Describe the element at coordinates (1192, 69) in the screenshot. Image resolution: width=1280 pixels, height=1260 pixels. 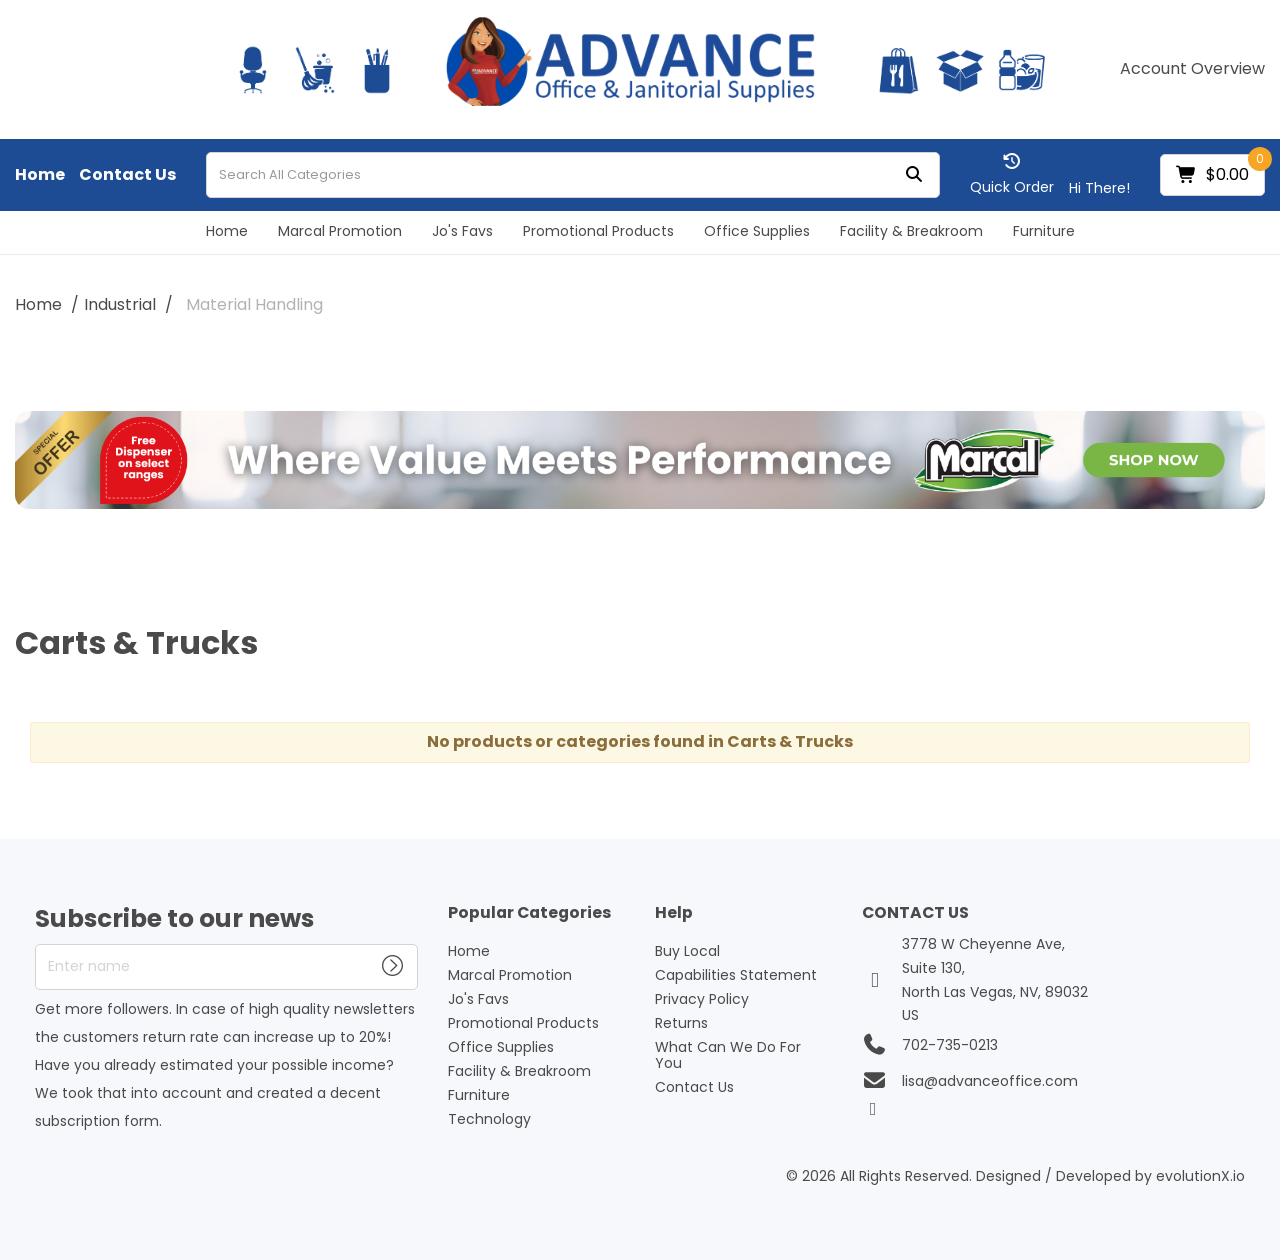
I see `Account Overview` at that location.